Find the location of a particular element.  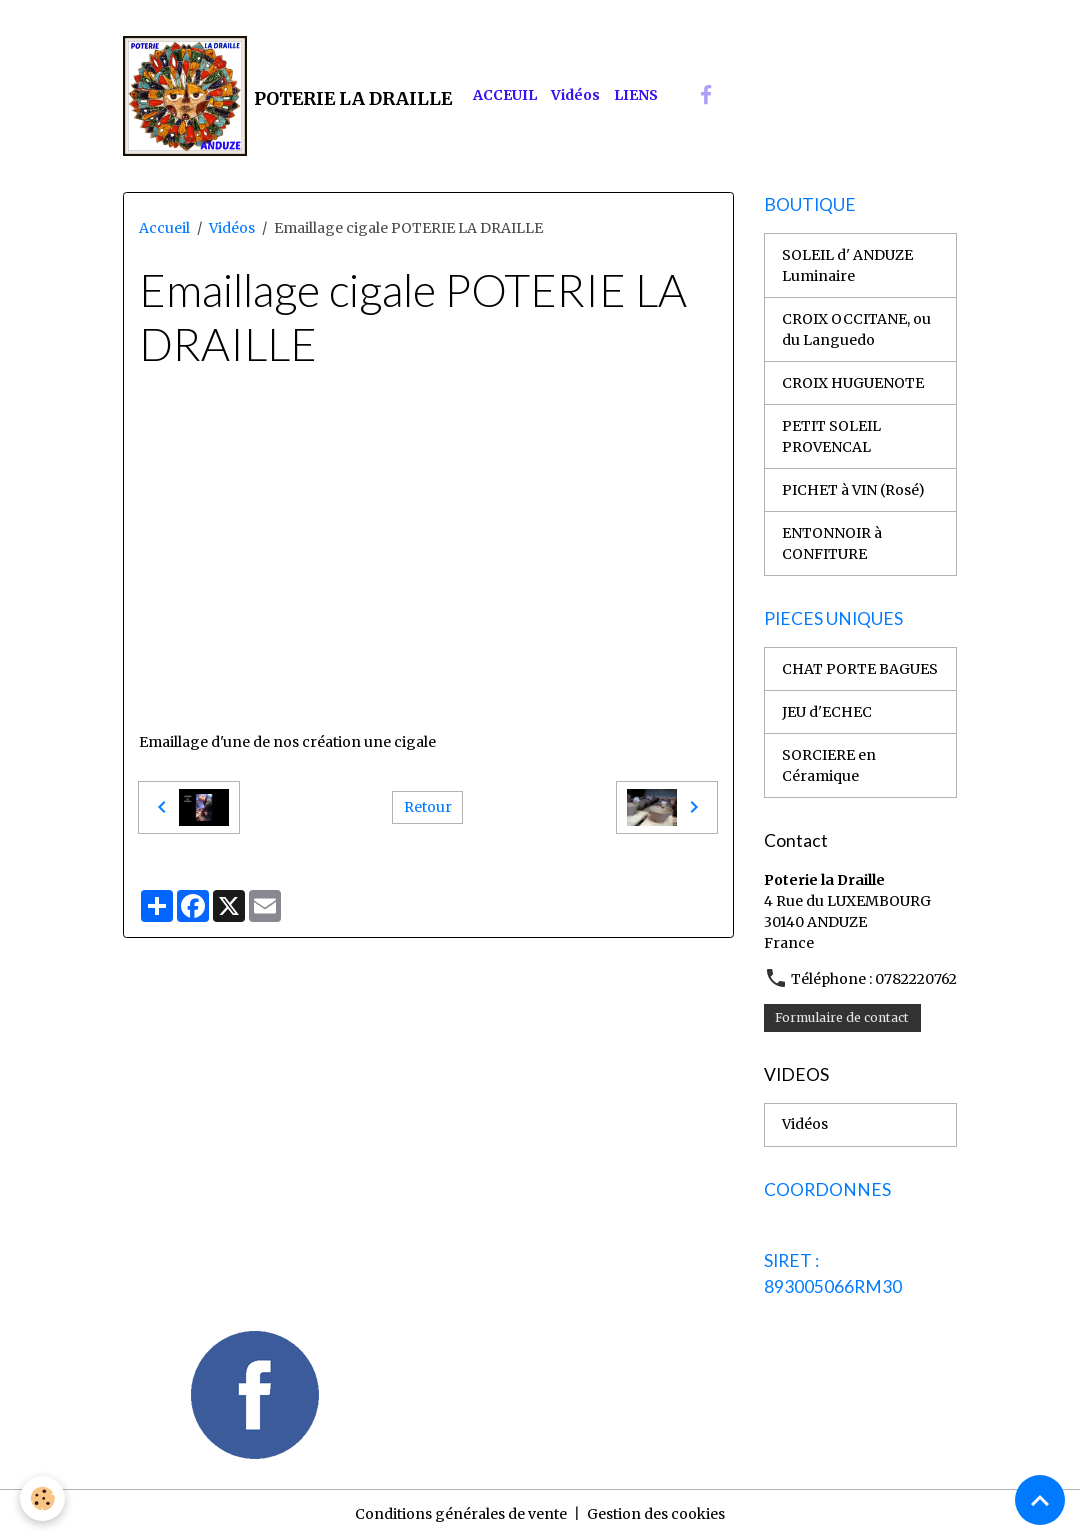

Formulaire de contact is located at coordinates (842, 1017).